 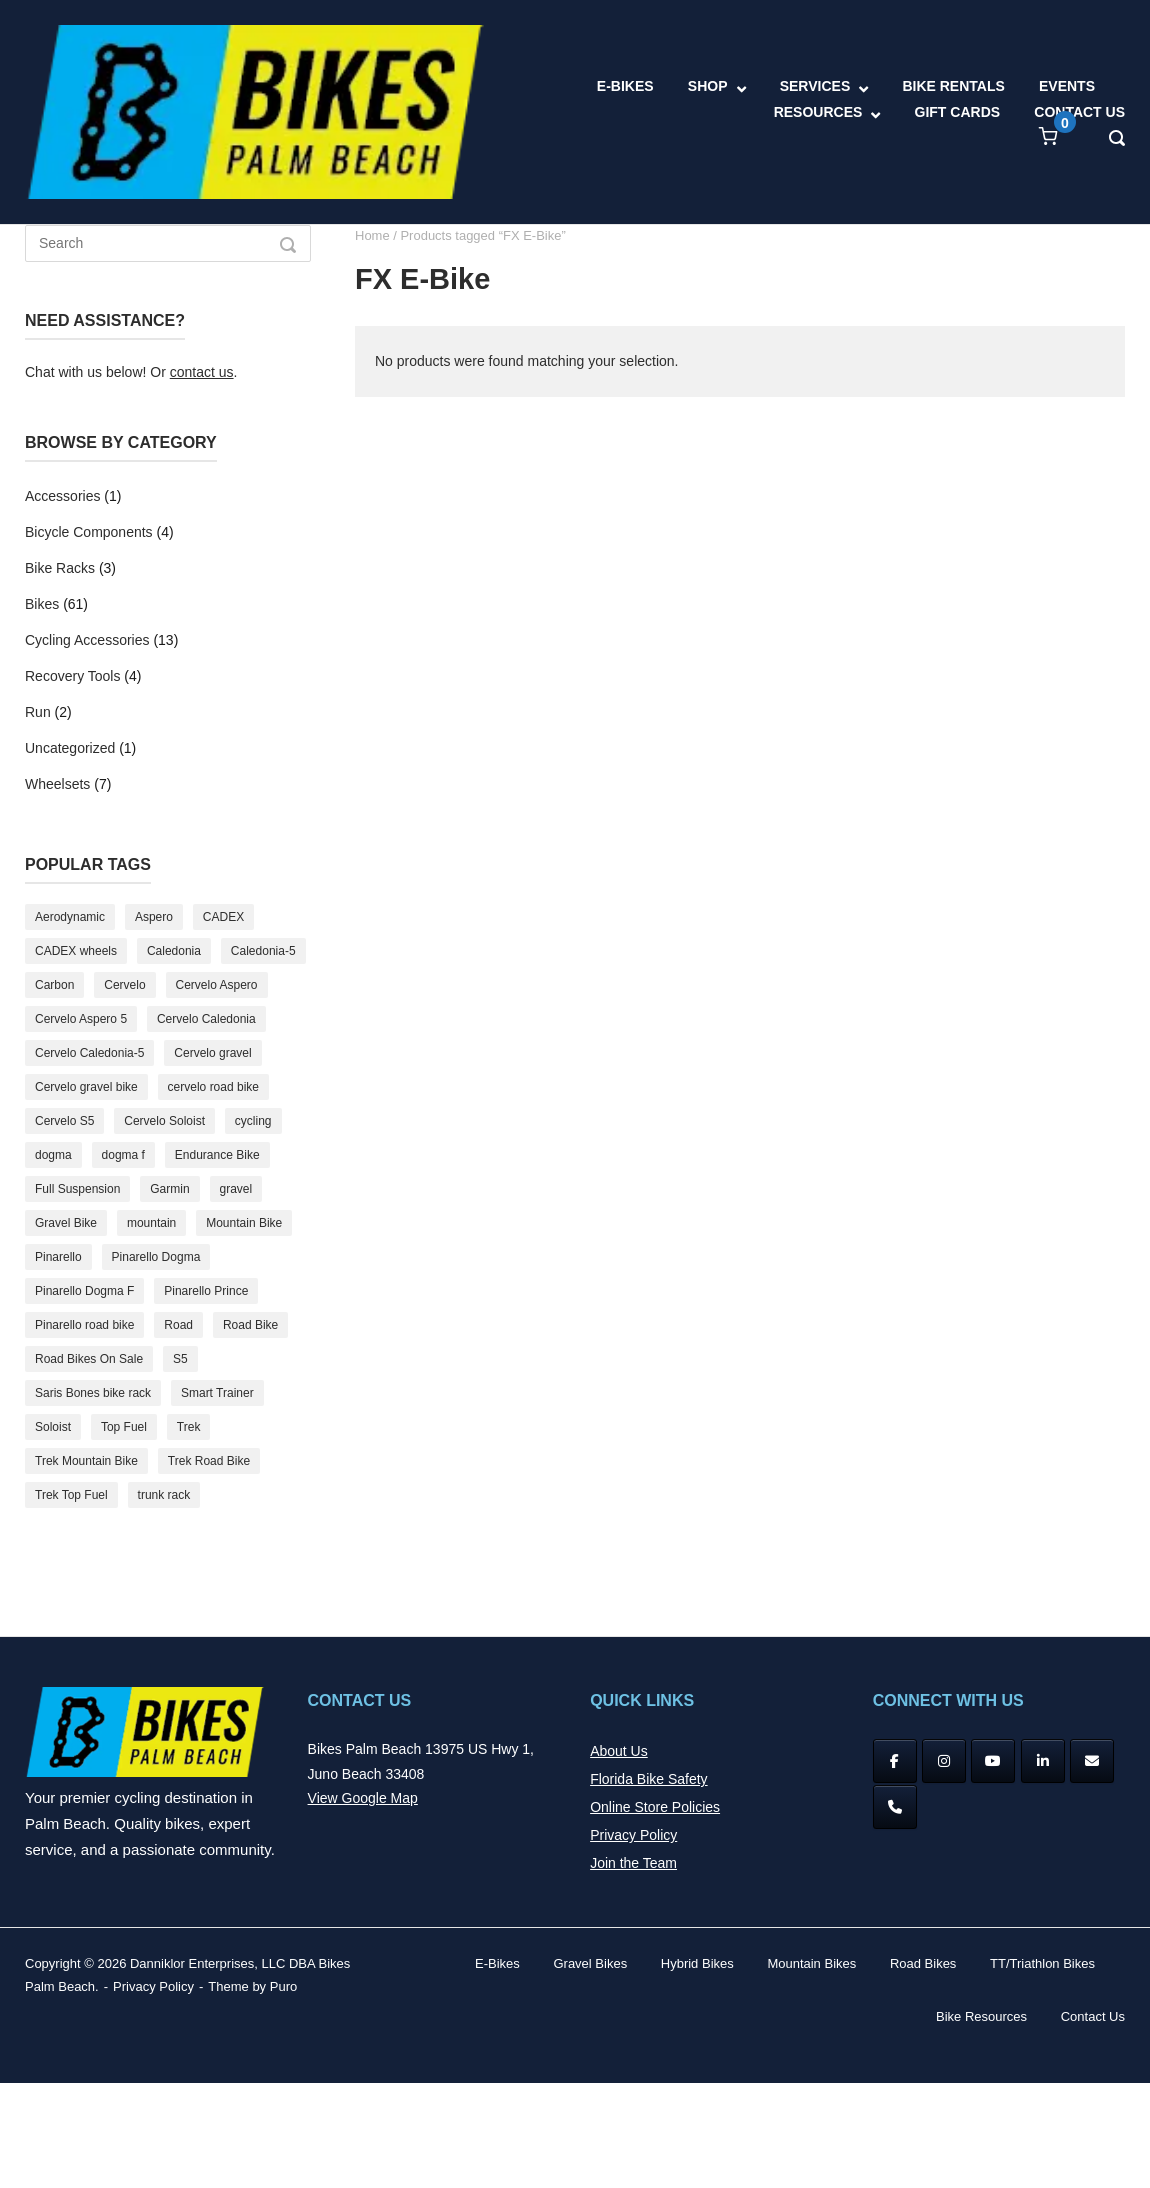 What do you see at coordinates (89, 532) in the screenshot?
I see `Bicycle Components` at bounding box center [89, 532].